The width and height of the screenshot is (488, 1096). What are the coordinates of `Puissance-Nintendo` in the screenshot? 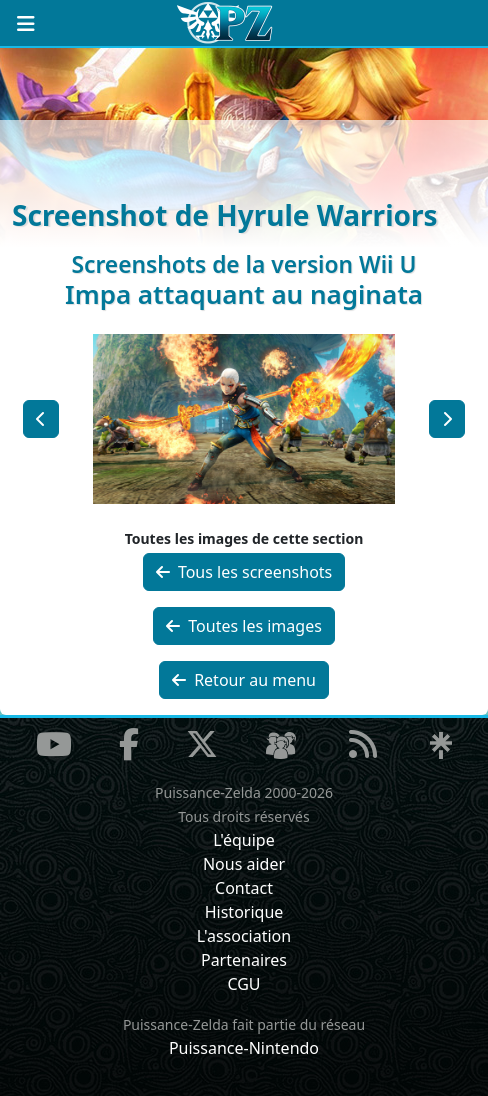 It's located at (244, 1048).